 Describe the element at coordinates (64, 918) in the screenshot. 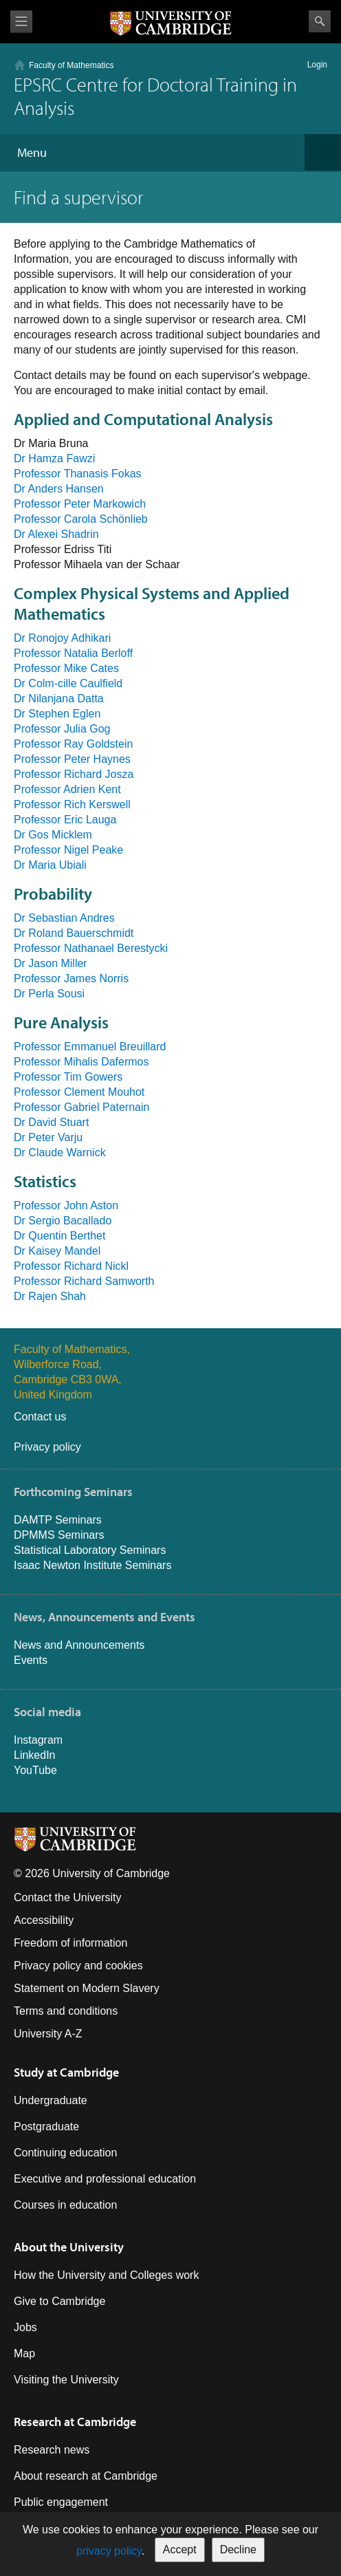

I see `Dr Sebastian Andres` at that location.